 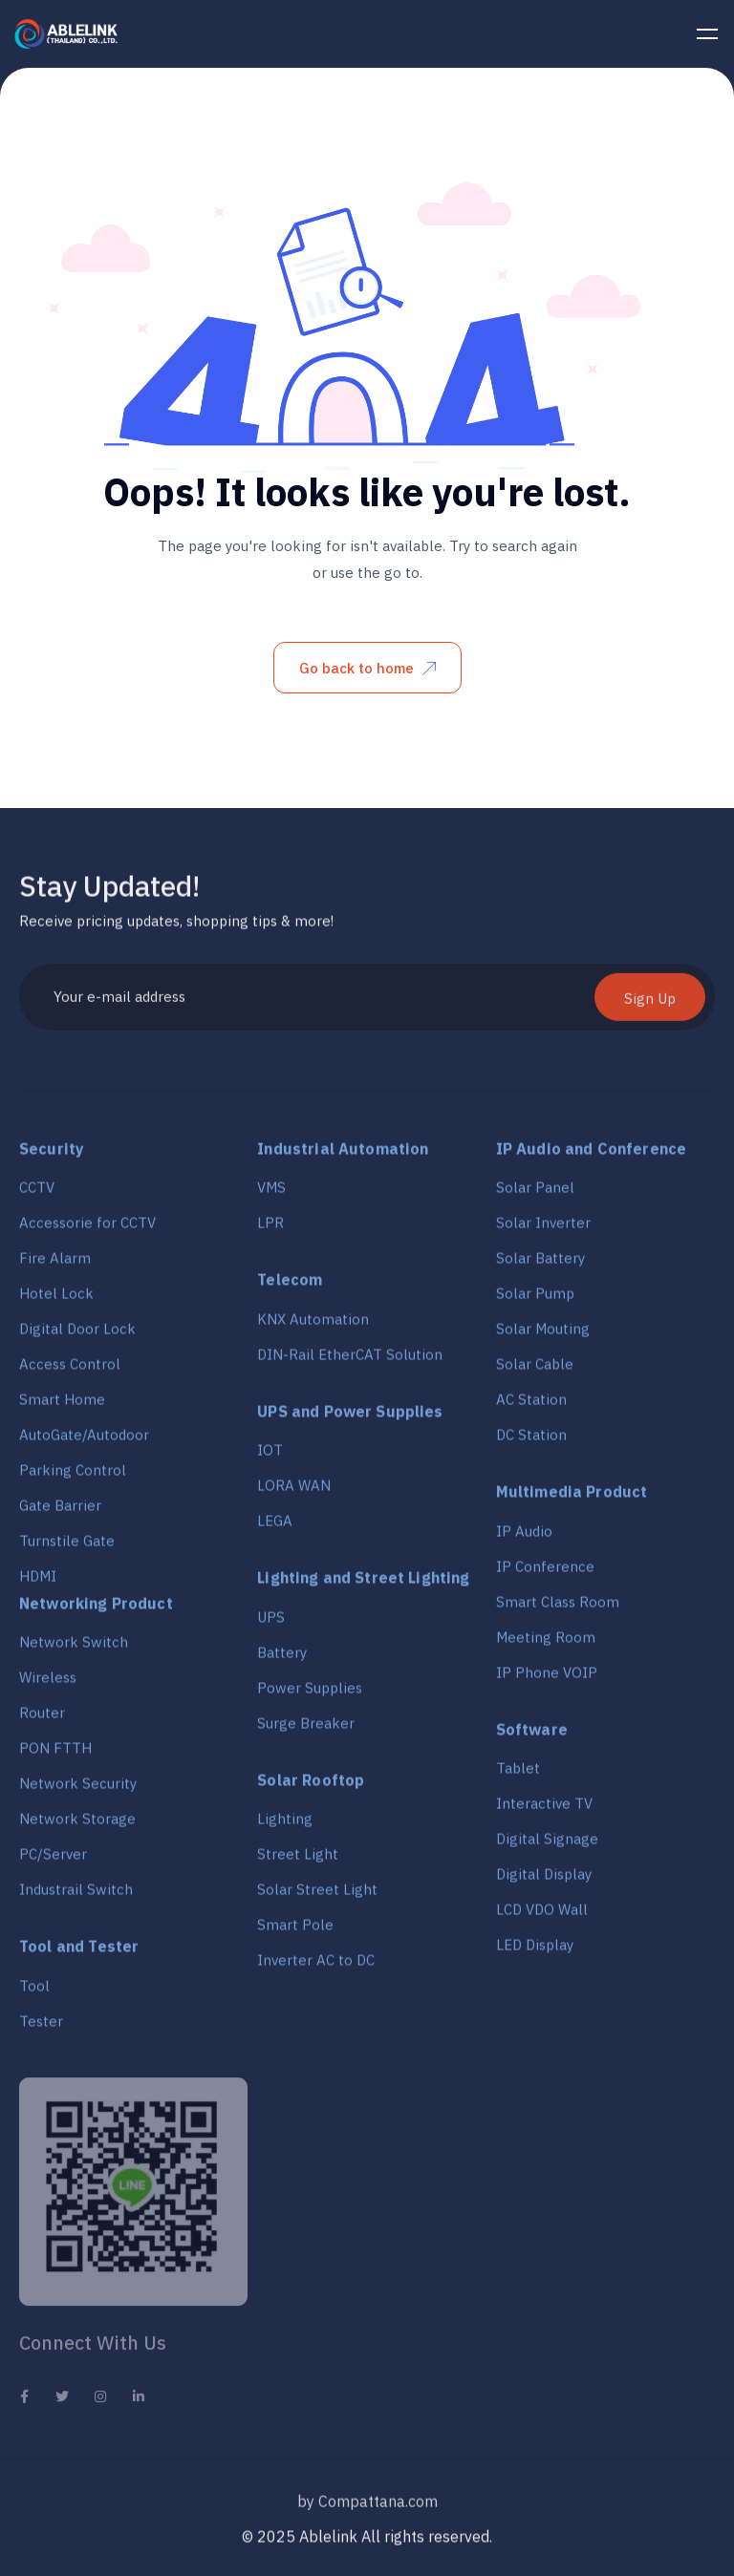 I want to click on Network Switch, so click(x=73, y=1648).